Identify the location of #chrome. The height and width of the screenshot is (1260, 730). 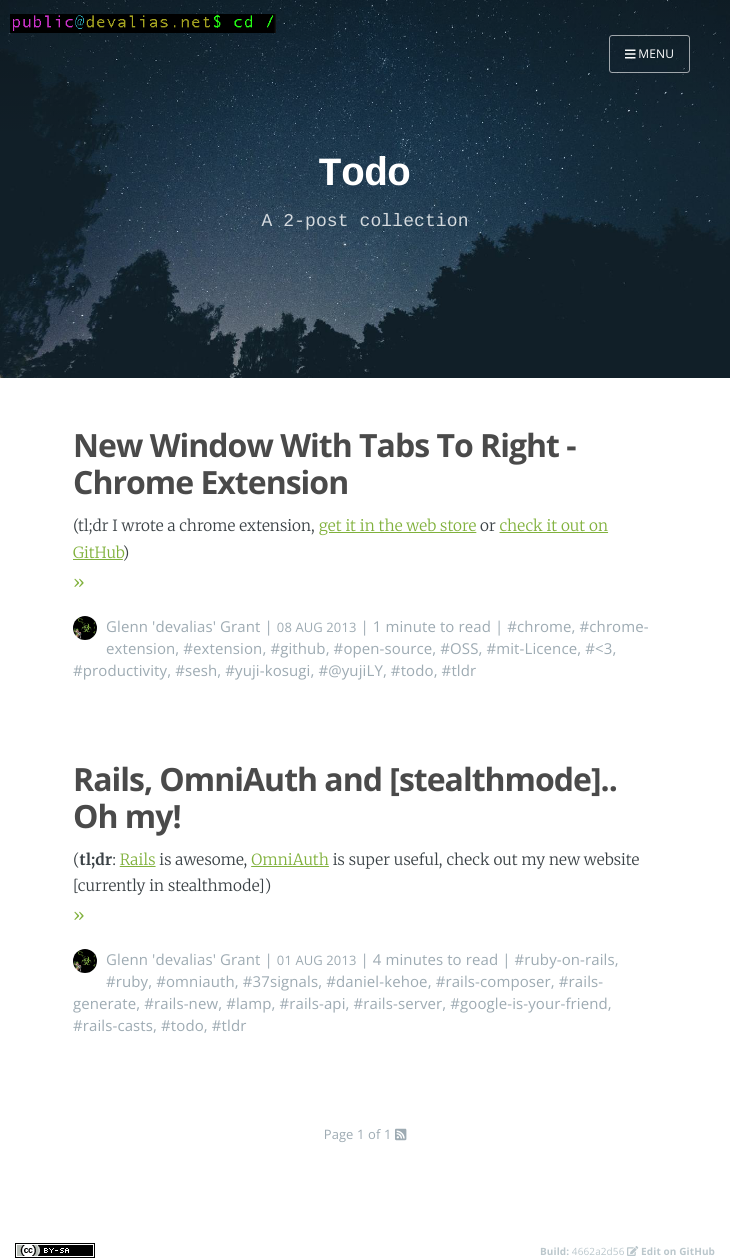
(539, 627).